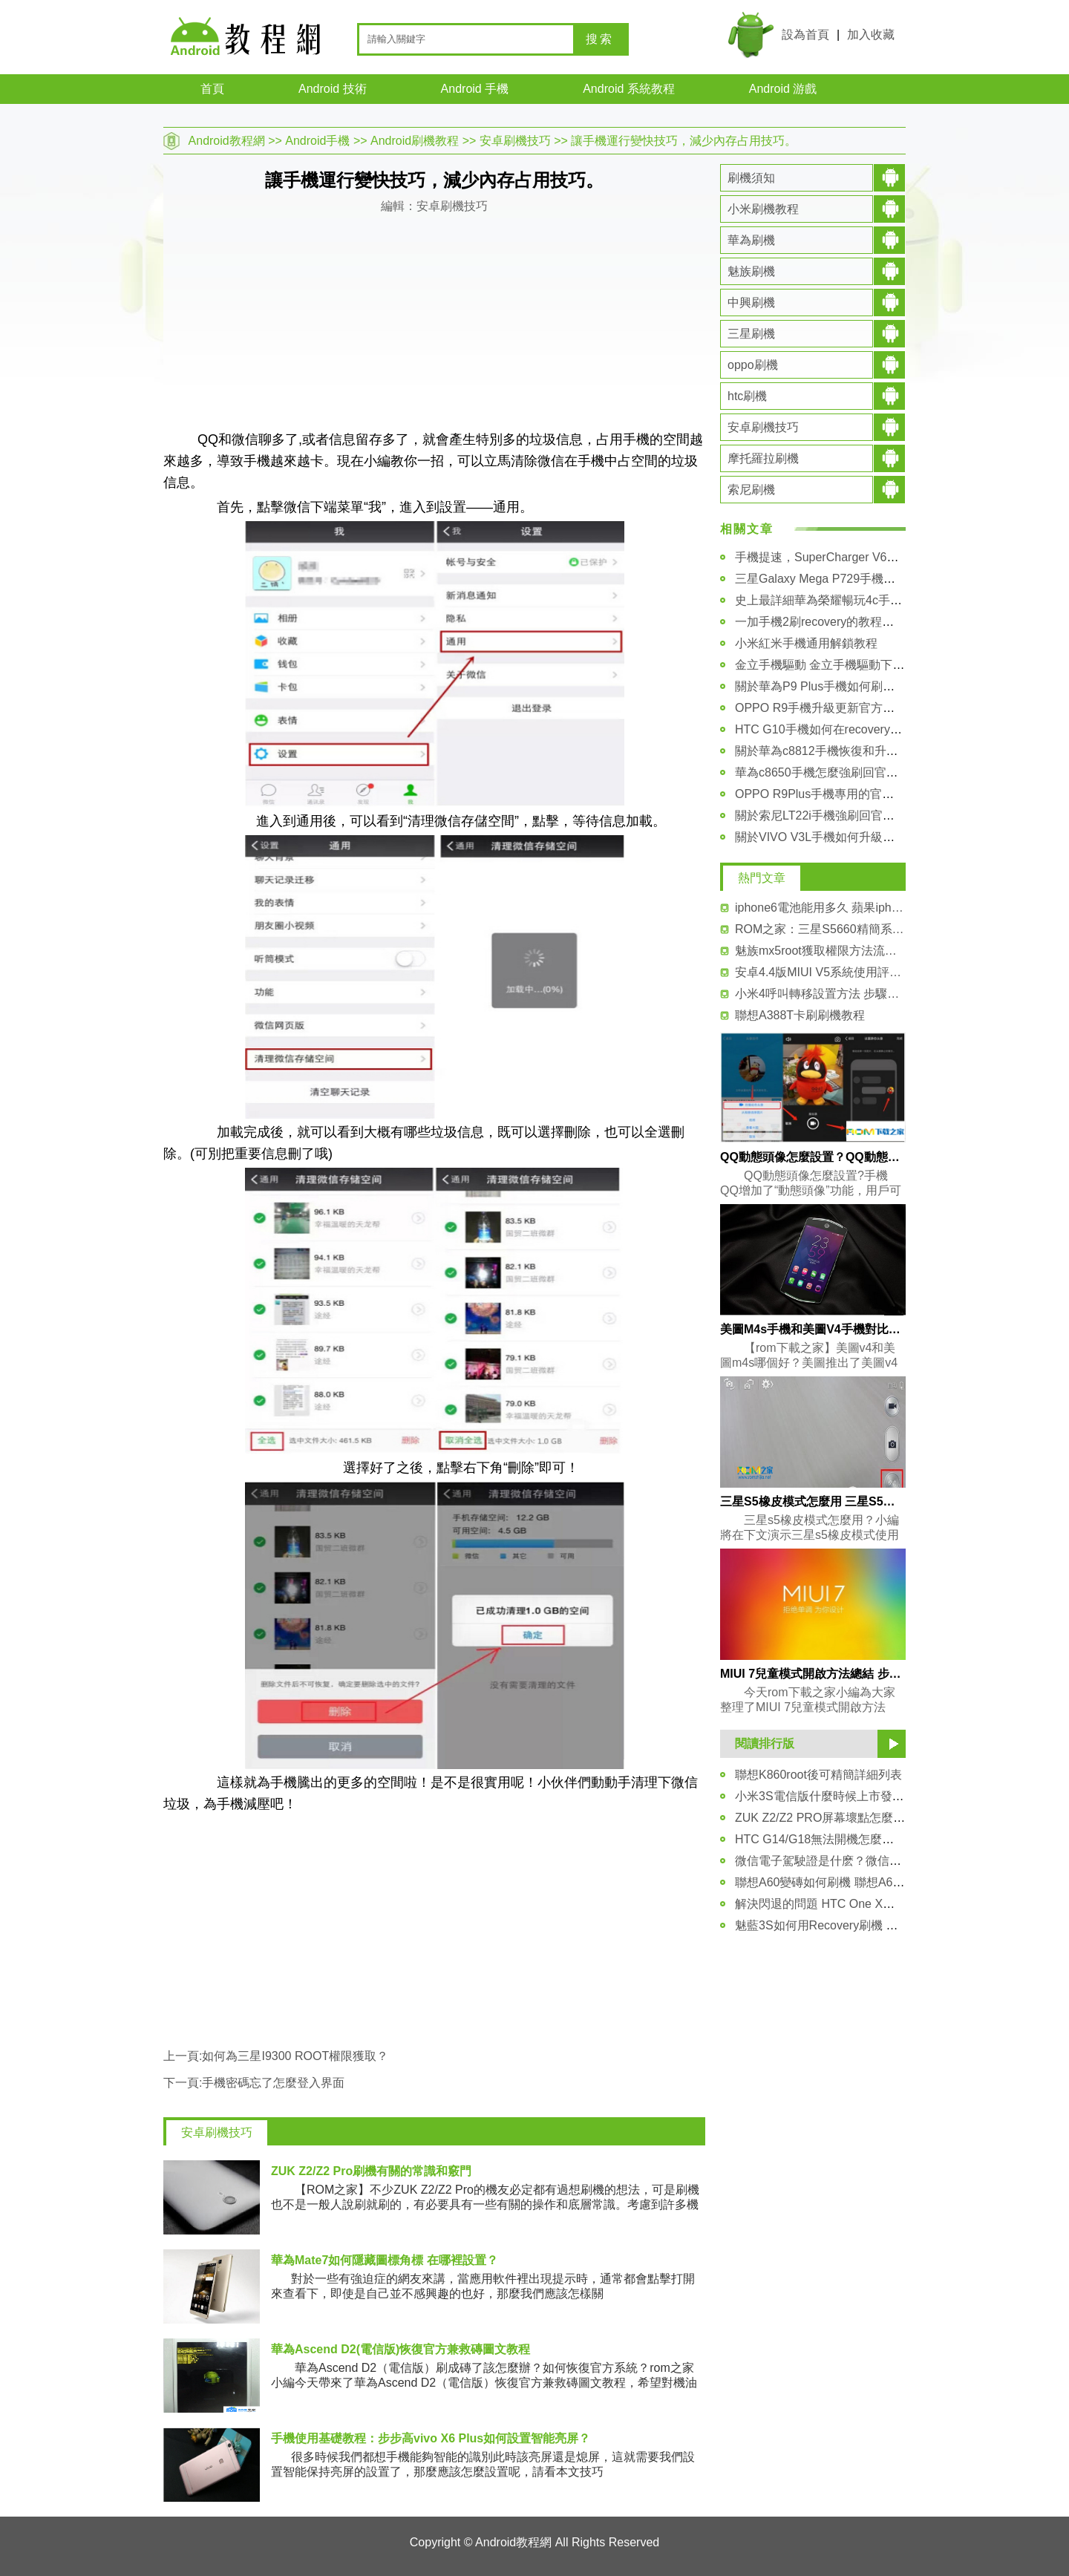 This screenshot has width=1069, height=2576. What do you see at coordinates (820, 1839) in the screenshot?
I see `HTC G14/G18無法開機怎麼辦？` at bounding box center [820, 1839].